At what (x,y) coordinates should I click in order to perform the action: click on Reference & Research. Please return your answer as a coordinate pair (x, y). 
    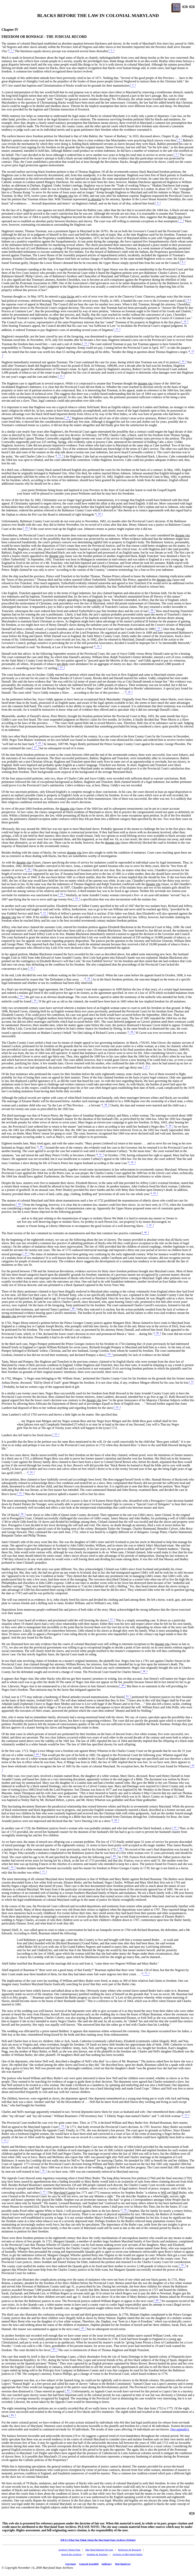
    Looking at the image, I should click on (129, 2549).